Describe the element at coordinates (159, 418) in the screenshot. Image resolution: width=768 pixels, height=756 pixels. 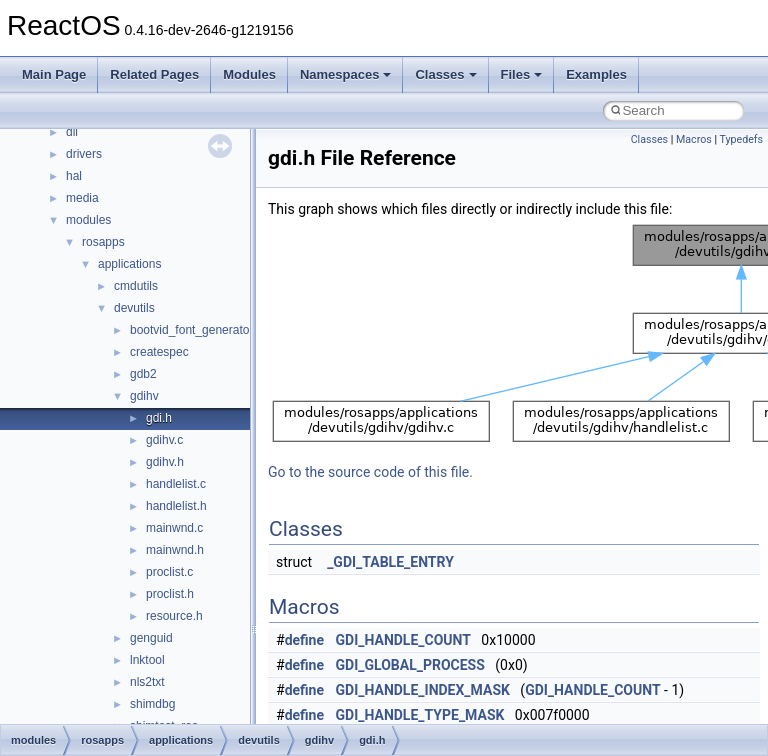
I see `gdi.h` at that location.